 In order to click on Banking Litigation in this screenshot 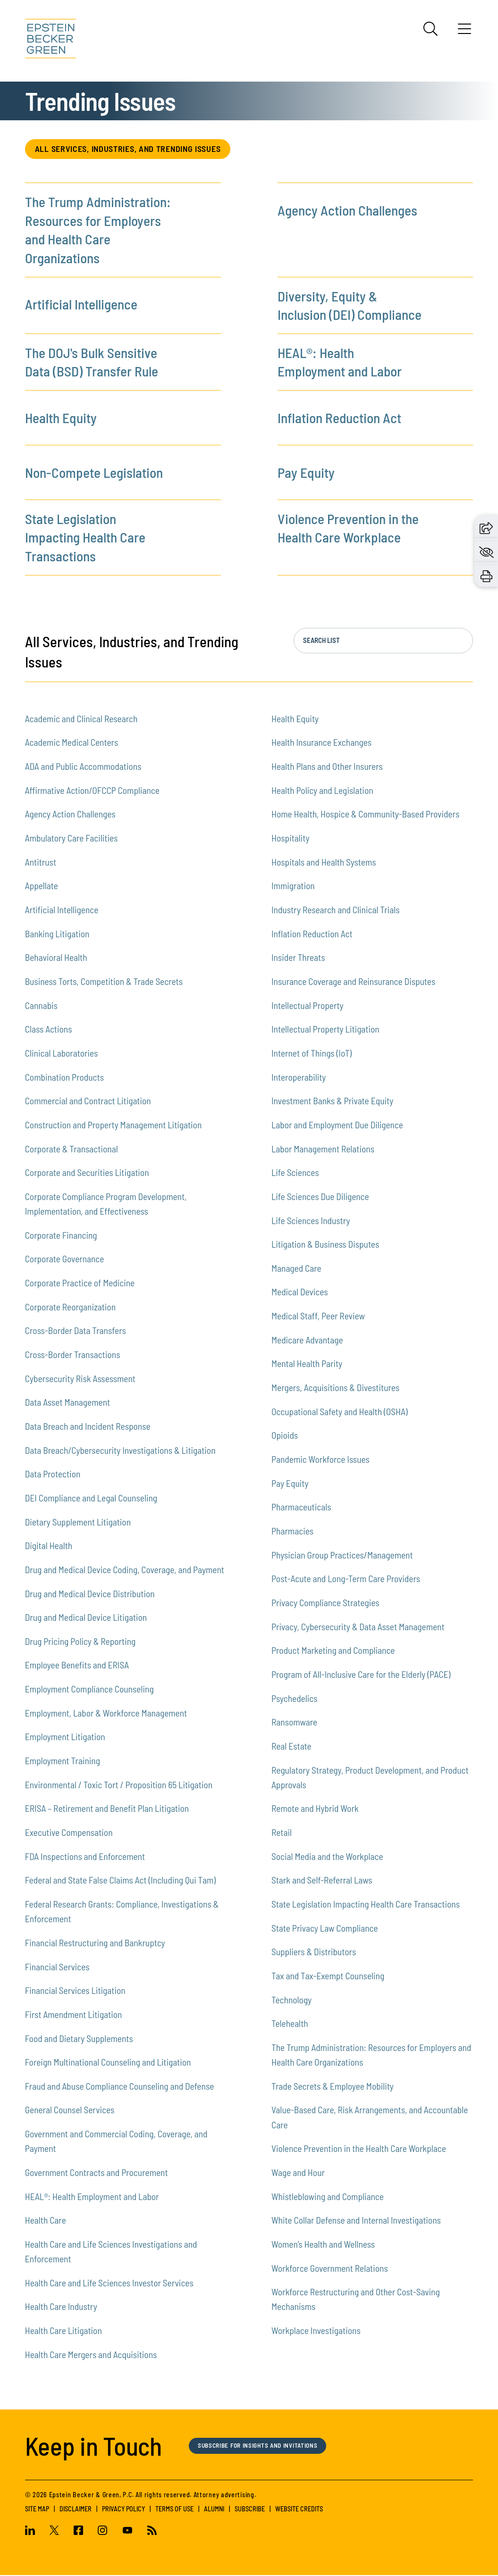, I will do `click(57, 934)`.